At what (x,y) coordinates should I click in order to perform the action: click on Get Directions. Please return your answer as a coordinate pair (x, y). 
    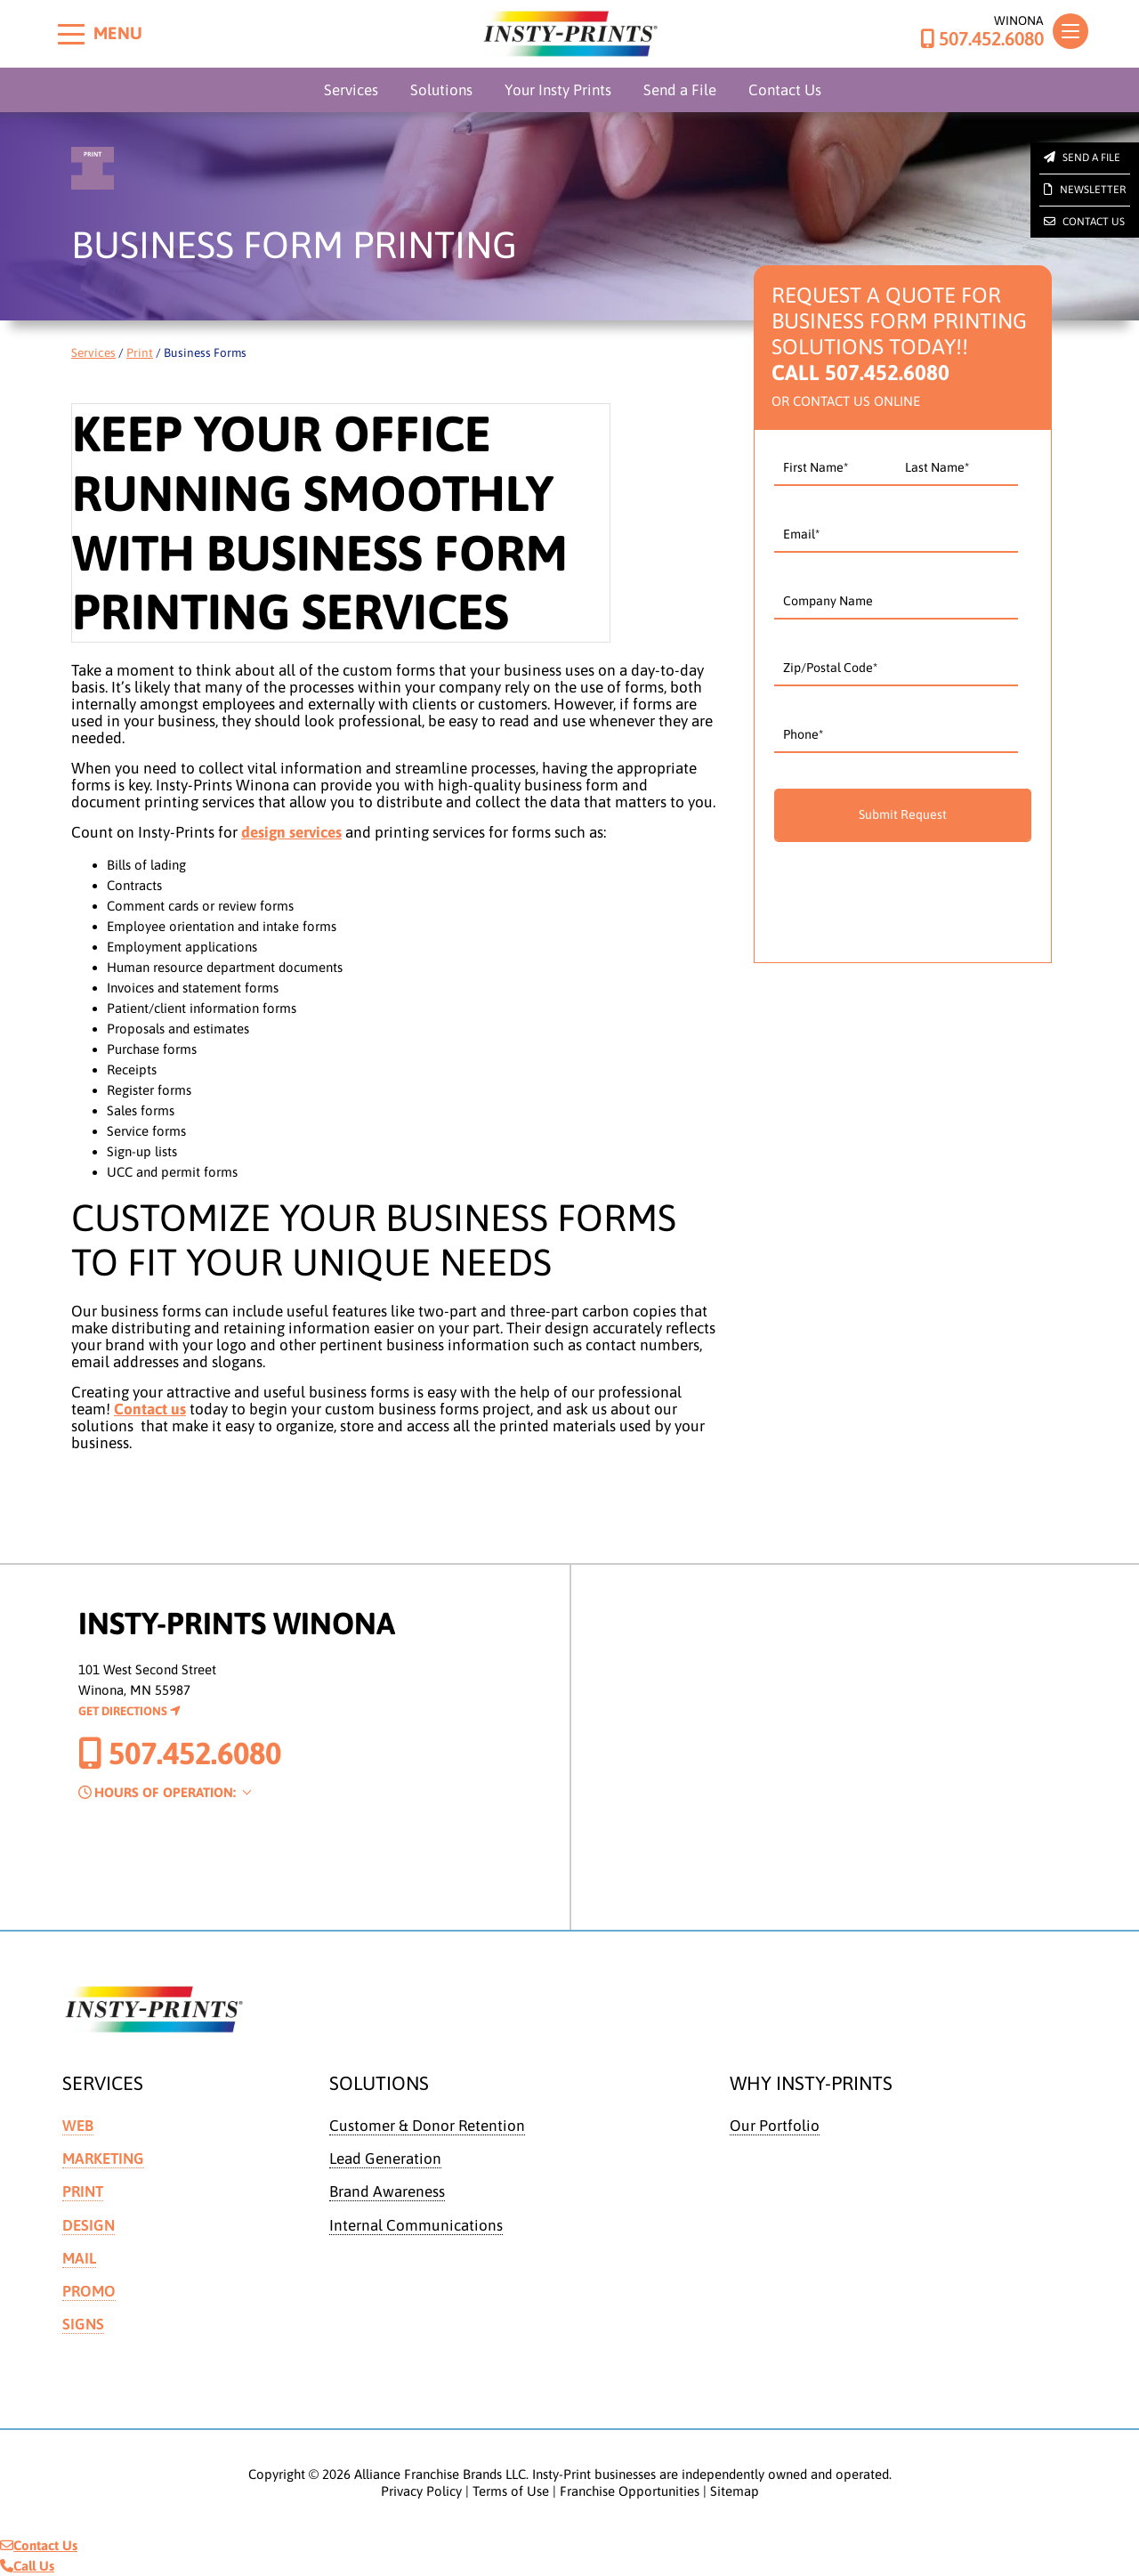
    Looking at the image, I should click on (129, 1711).